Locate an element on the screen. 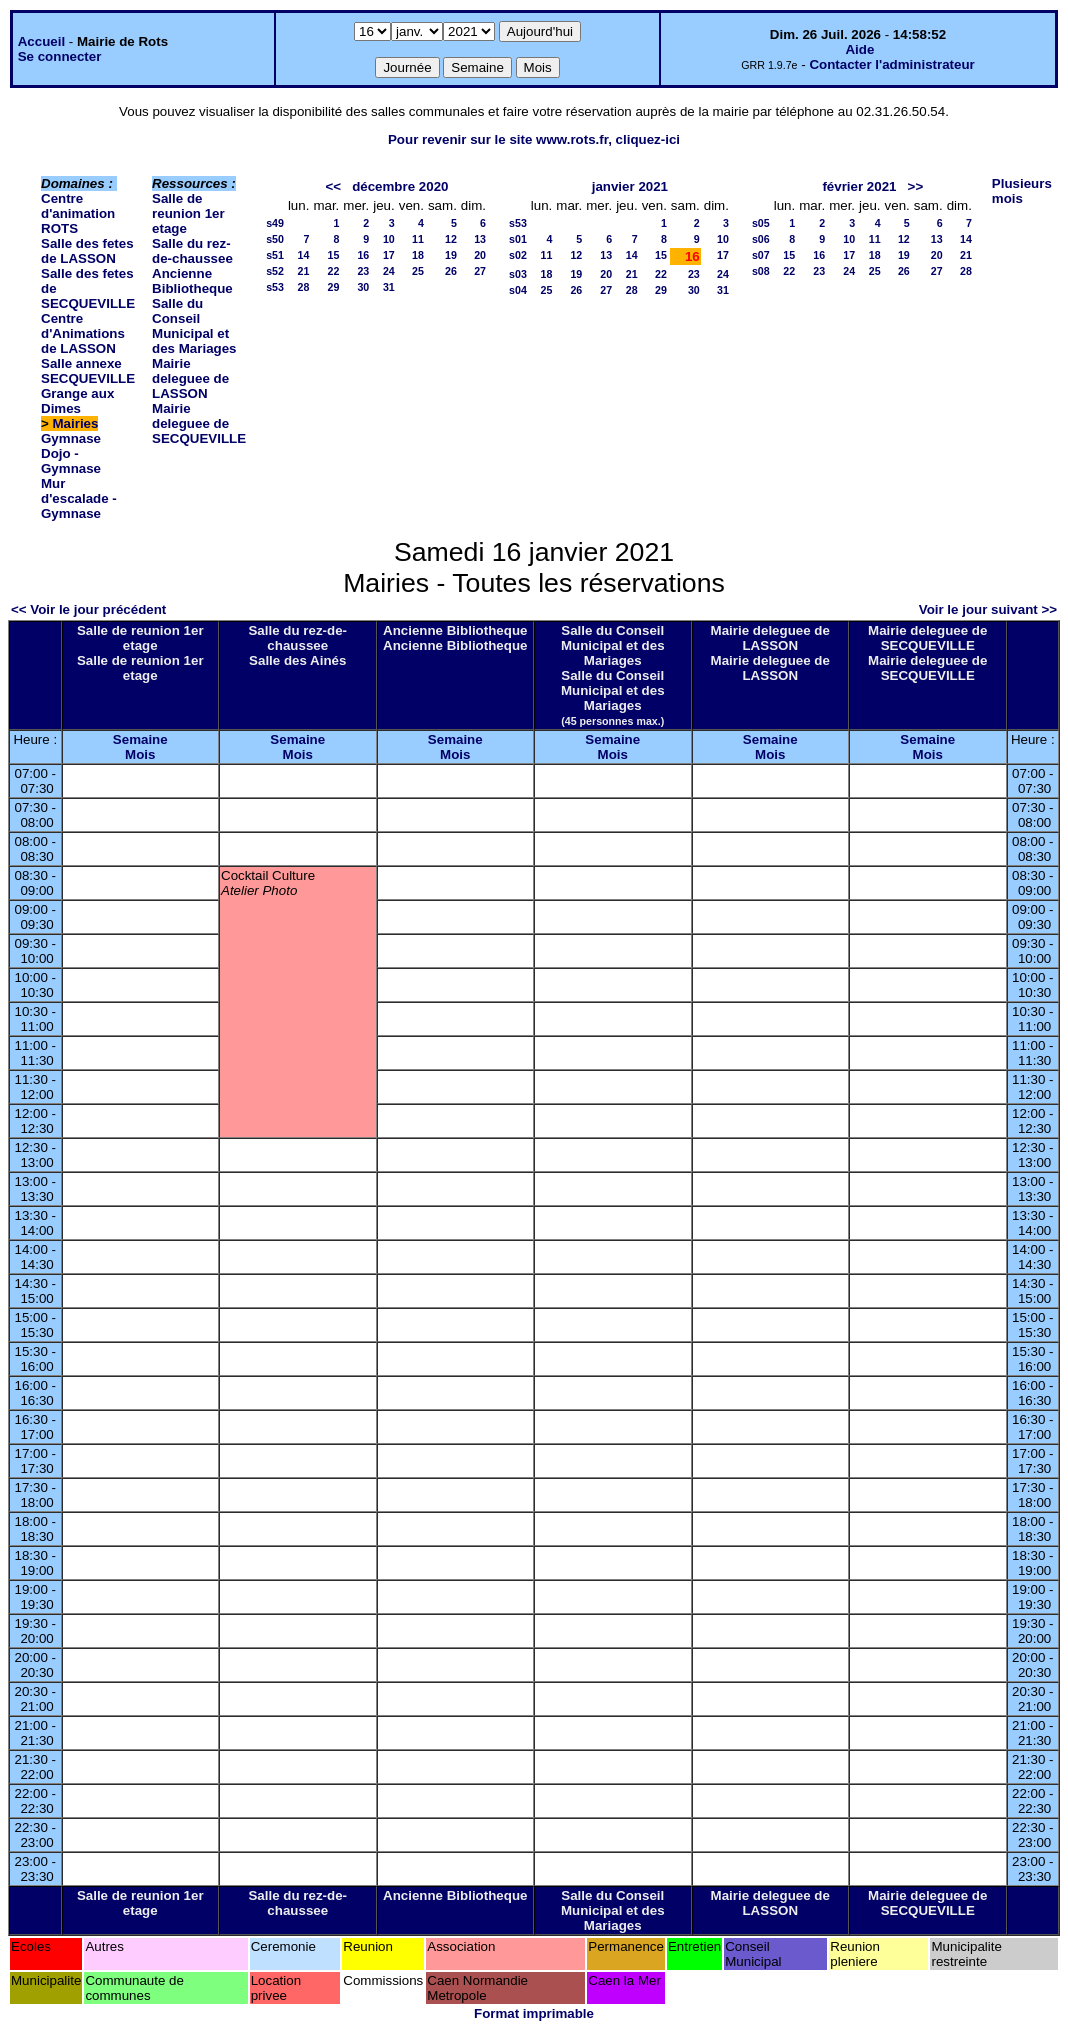 The width and height of the screenshot is (1068, 2029). 26 is located at coordinates (451, 271).